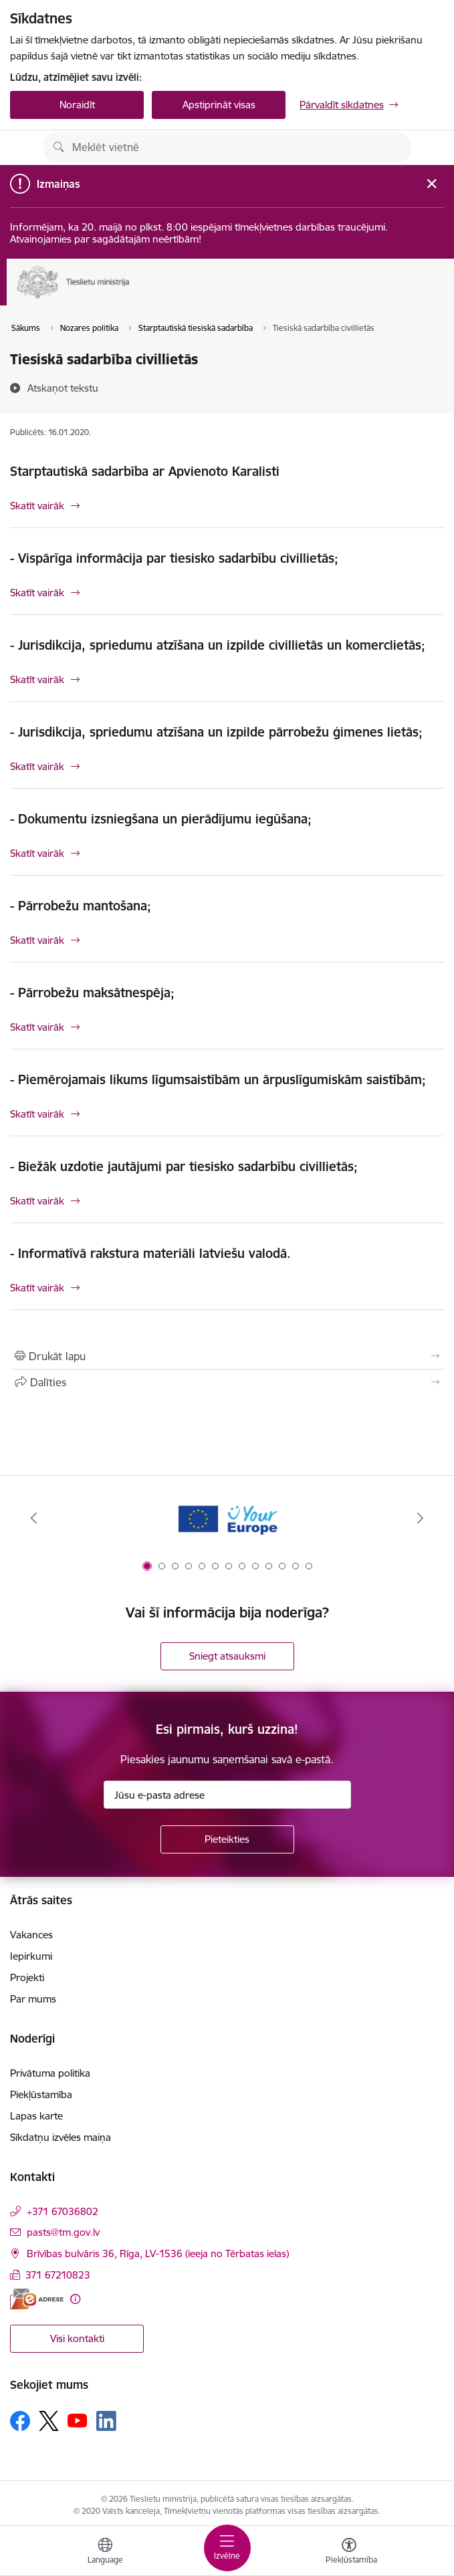 Image resolution: width=454 pixels, height=2576 pixels. Describe the element at coordinates (227, 1795) in the screenshot. I see `[Jūsu e-pasta adrese]` at that location.